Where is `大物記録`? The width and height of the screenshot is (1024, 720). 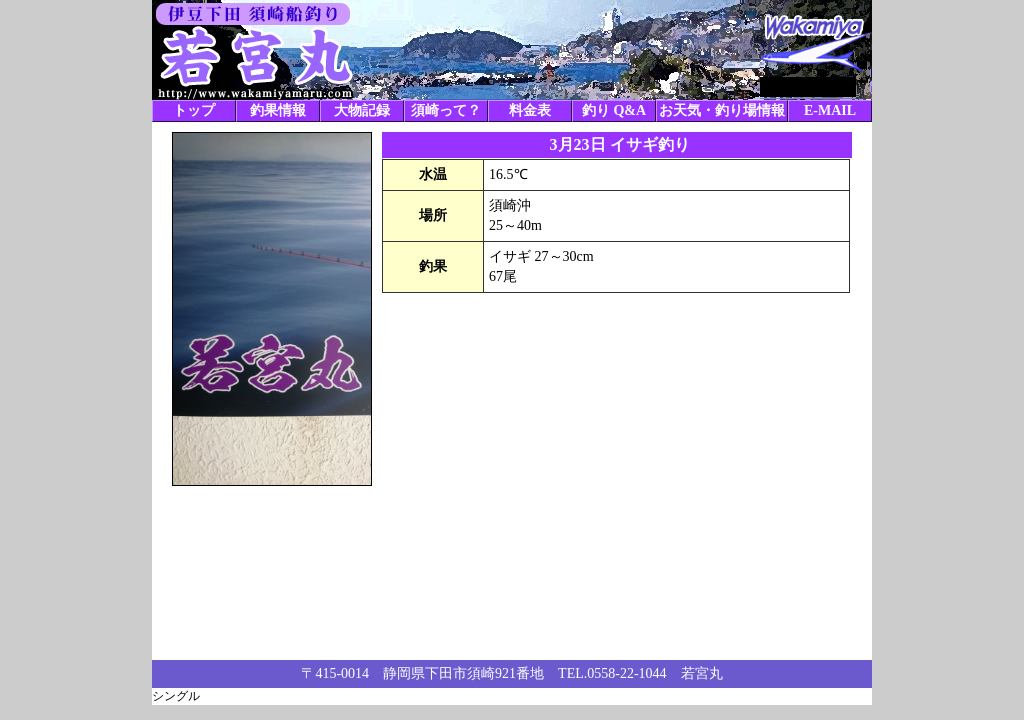 大物記録 is located at coordinates (362, 110).